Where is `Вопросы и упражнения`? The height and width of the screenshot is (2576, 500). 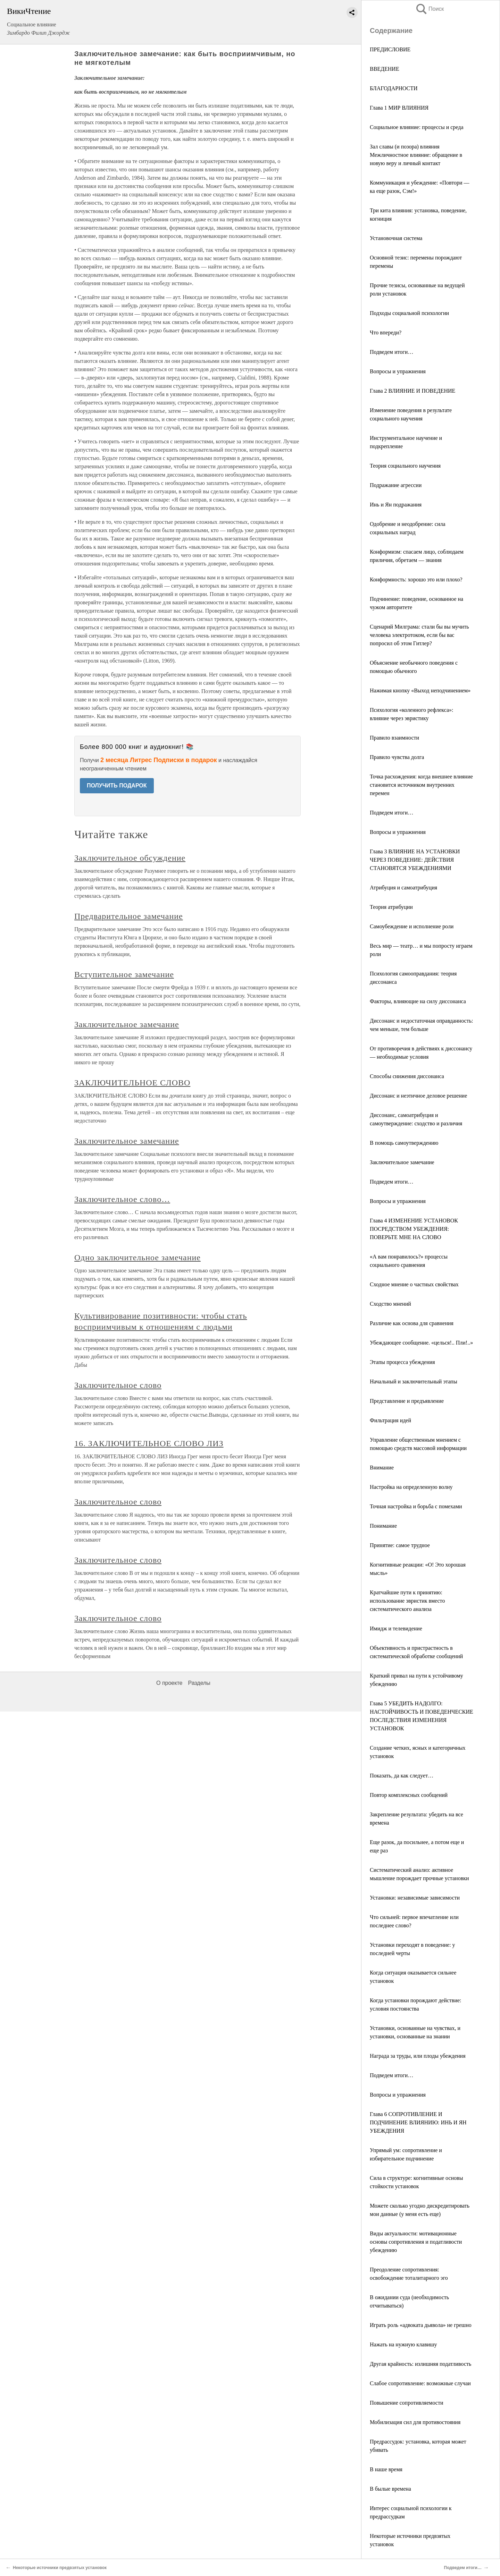 Вопросы и упражнения is located at coordinates (398, 371).